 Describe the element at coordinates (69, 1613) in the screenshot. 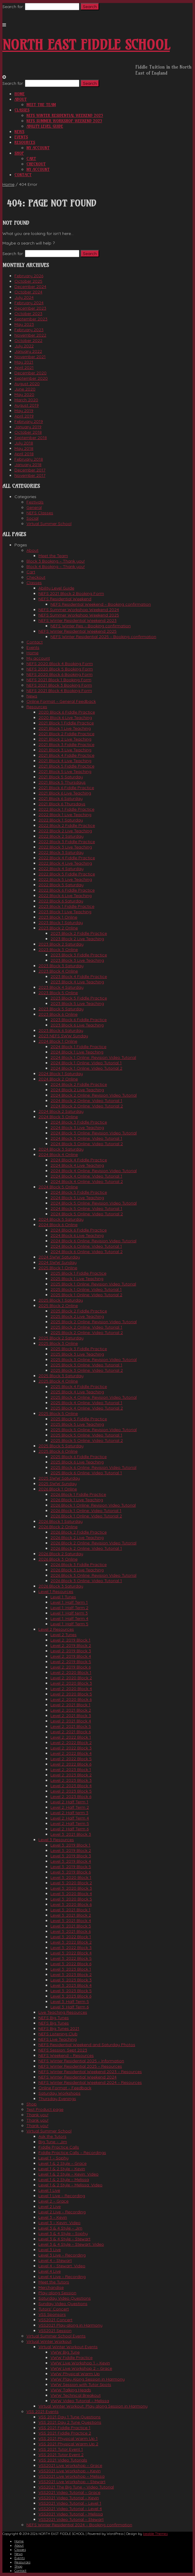

I see `Level 1: Half term 3` at that location.